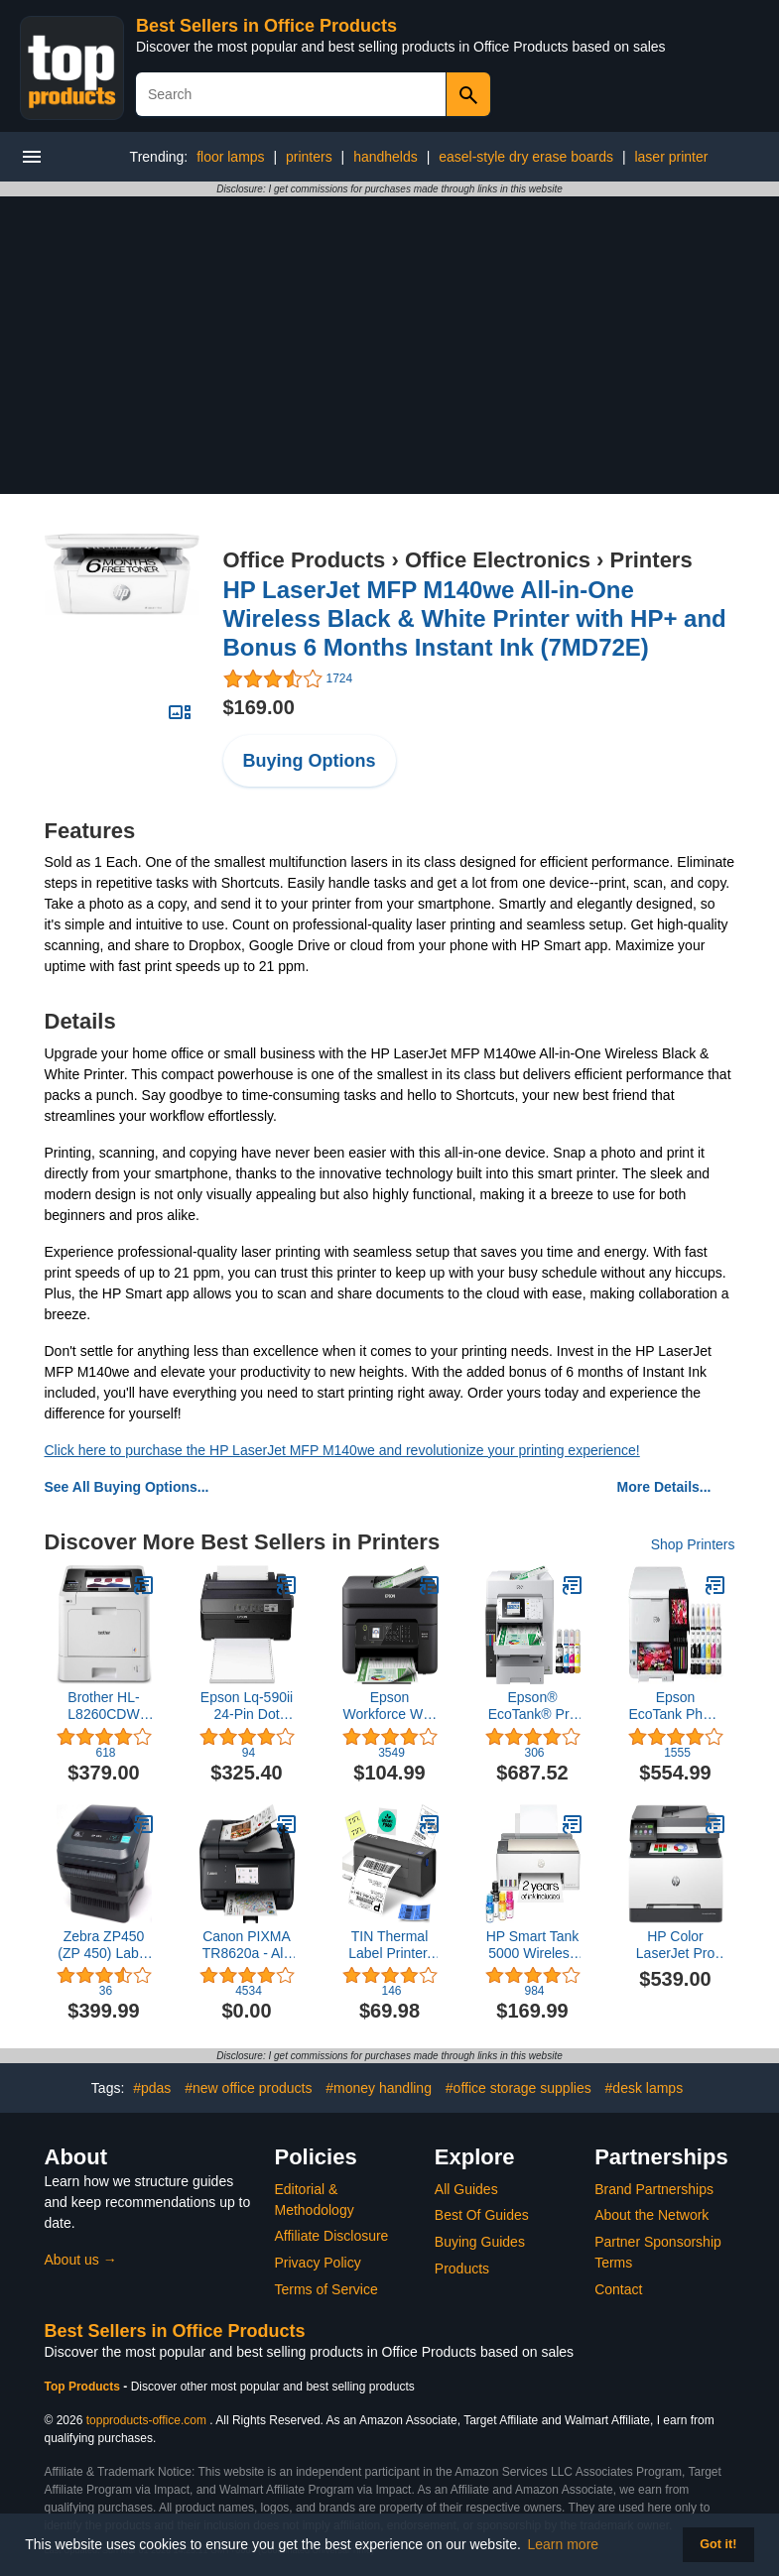 The width and height of the screenshot is (779, 2576). Describe the element at coordinates (318, 2262) in the screenshot. I see `Privacy Policy` at that location.